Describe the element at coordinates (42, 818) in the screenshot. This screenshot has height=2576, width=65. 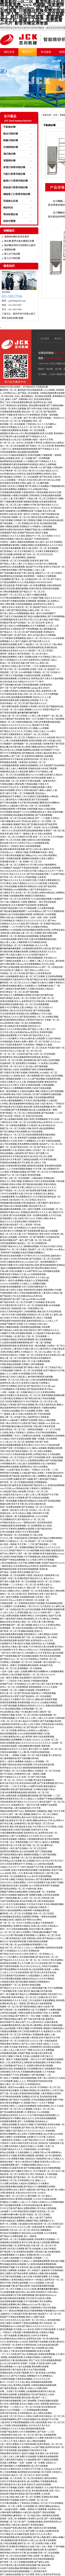
I see `国产一二三视频` at that location.